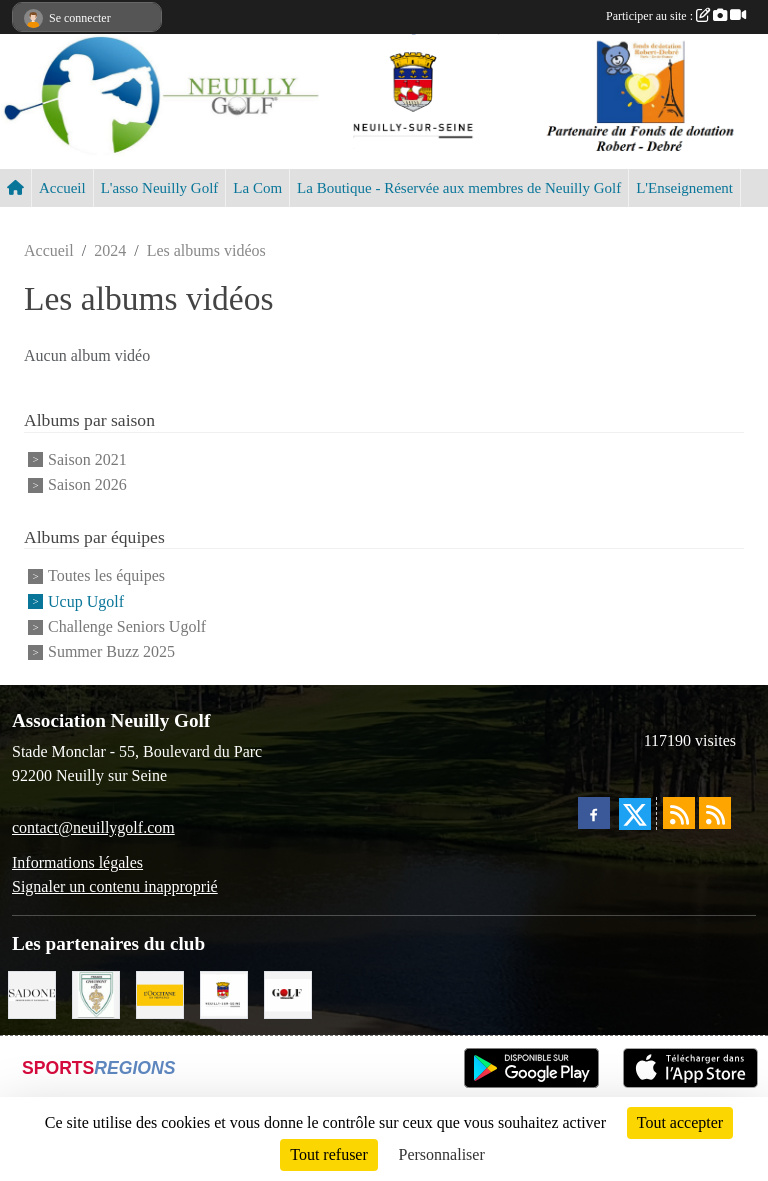 The height and width of the screenshot is (1181, 768). What do you see at coordinates (32, 992) in the screenshot?
I see `[Agence SADONE]` at bounding box center [32, 992].